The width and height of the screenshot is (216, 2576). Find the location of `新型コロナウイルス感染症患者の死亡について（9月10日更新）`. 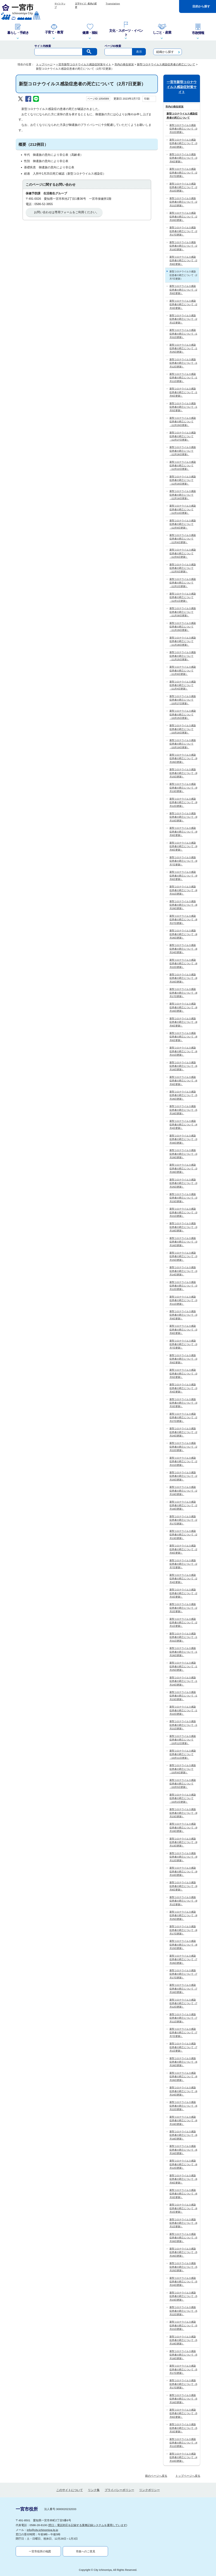

新型コロナウイルス感染症患者の死亡について（9月10日更新） is located at coordinates (183, 817).